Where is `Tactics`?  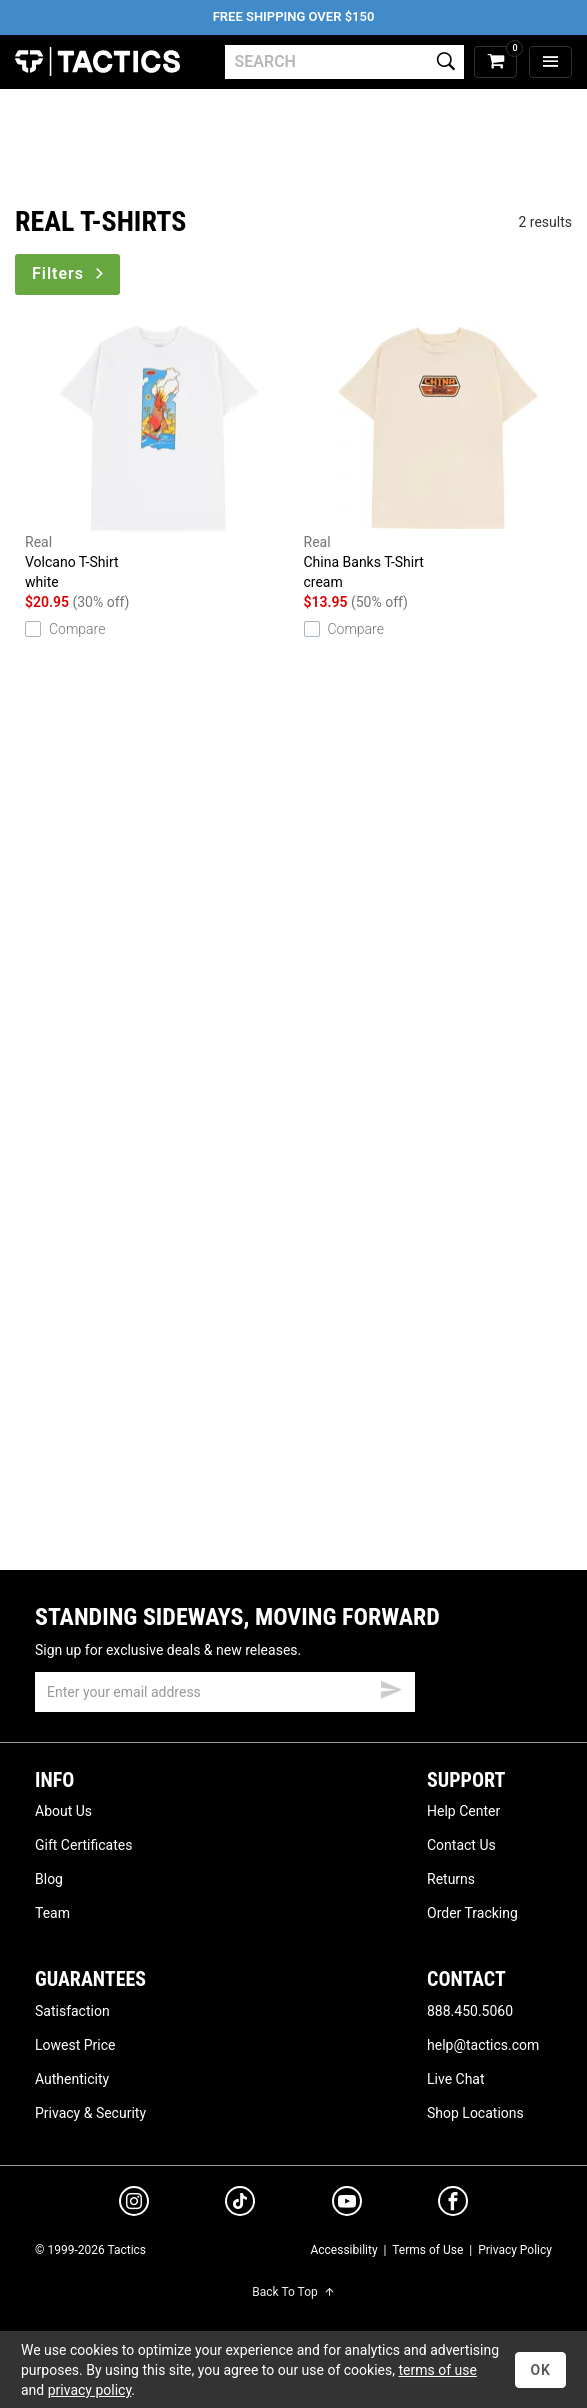
Tactics is located at coordinates (97, 62).